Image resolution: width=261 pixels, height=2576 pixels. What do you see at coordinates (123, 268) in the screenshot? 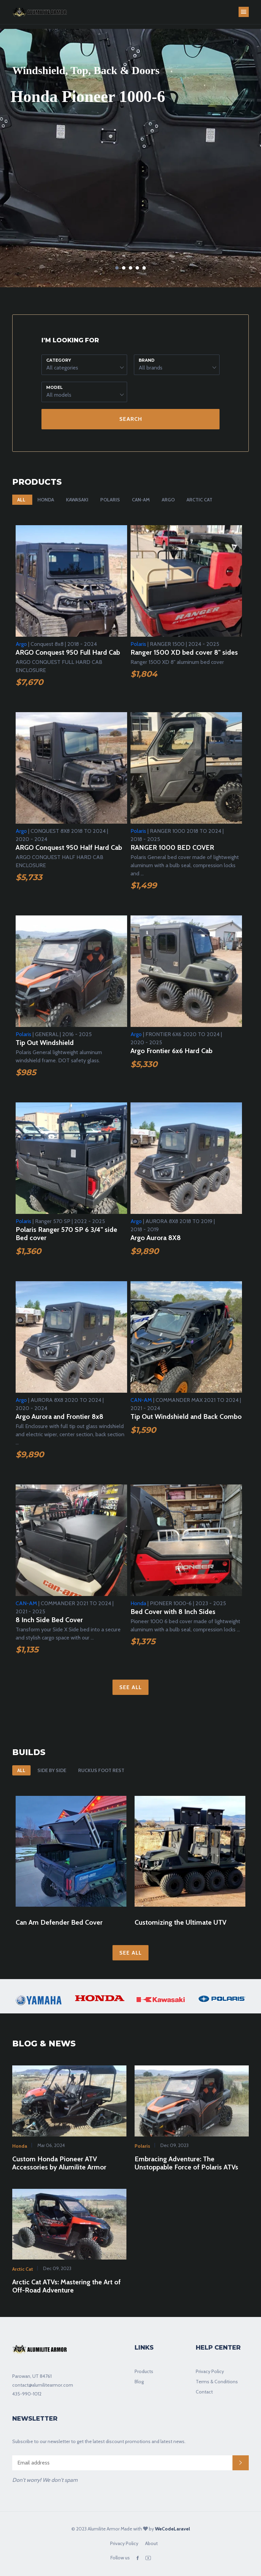
I see `2 [tab]` at bounding box center [123, 268].